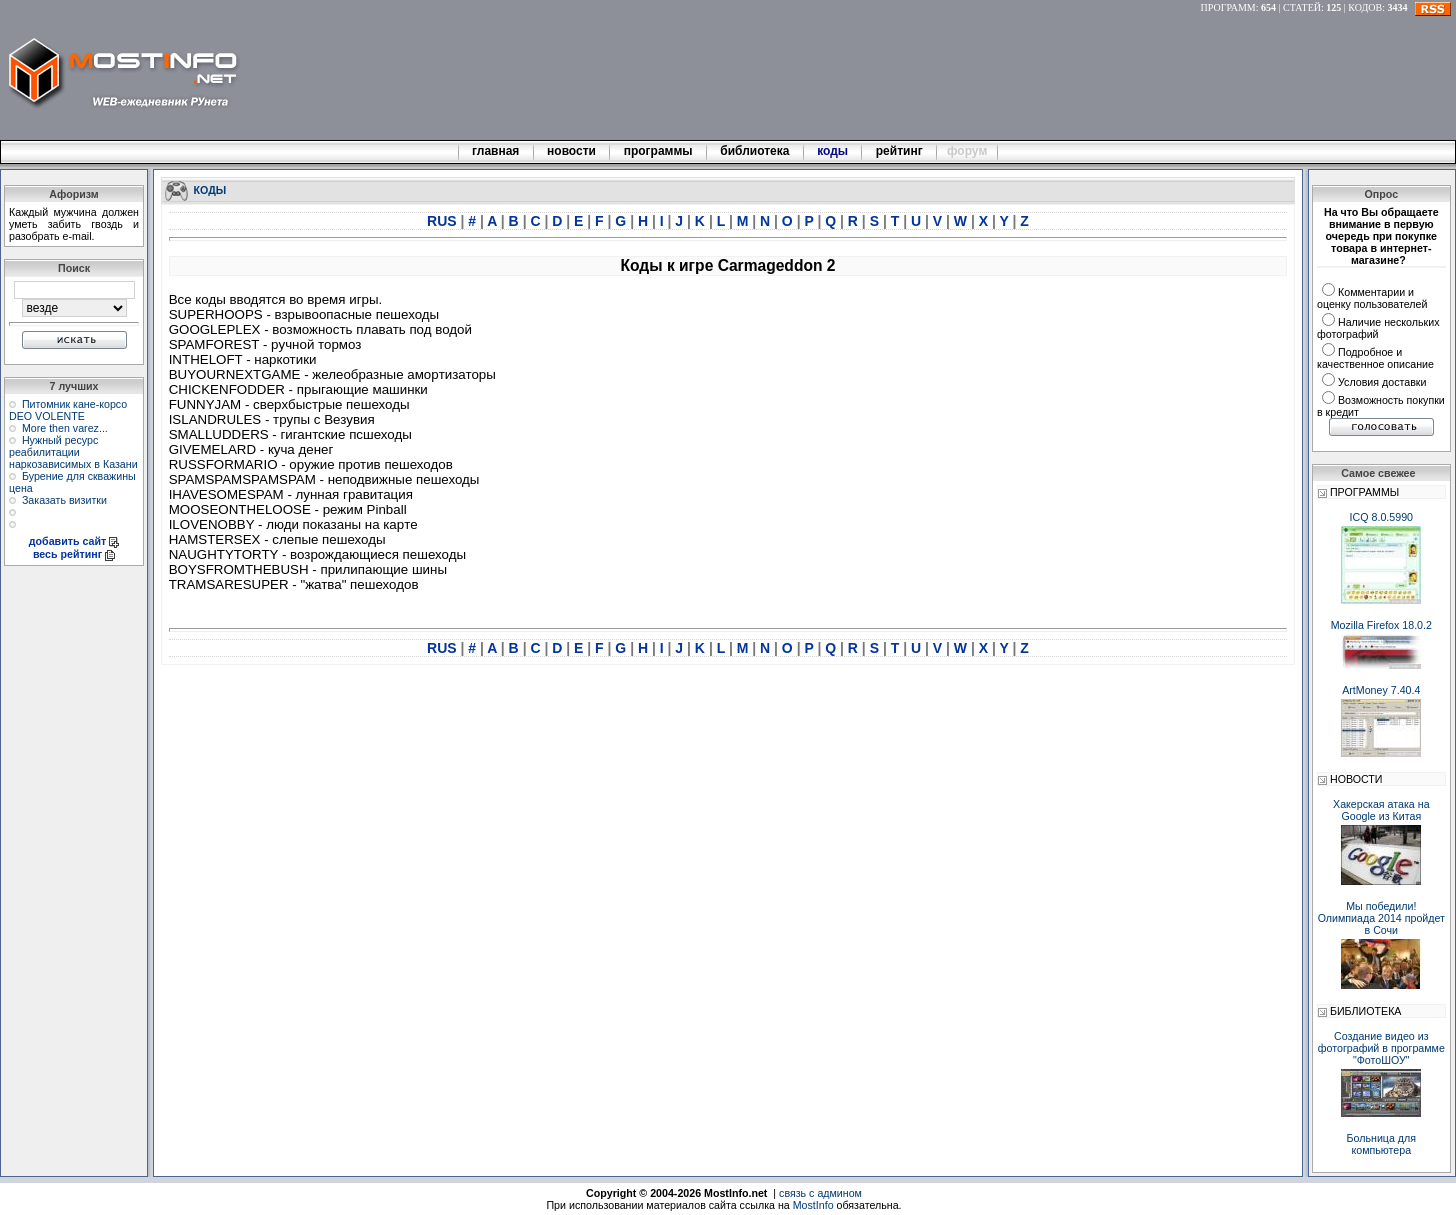 The width and height of the screenshot is (1456, 1215). I want to click on КОДЫ, so click(210, 189).